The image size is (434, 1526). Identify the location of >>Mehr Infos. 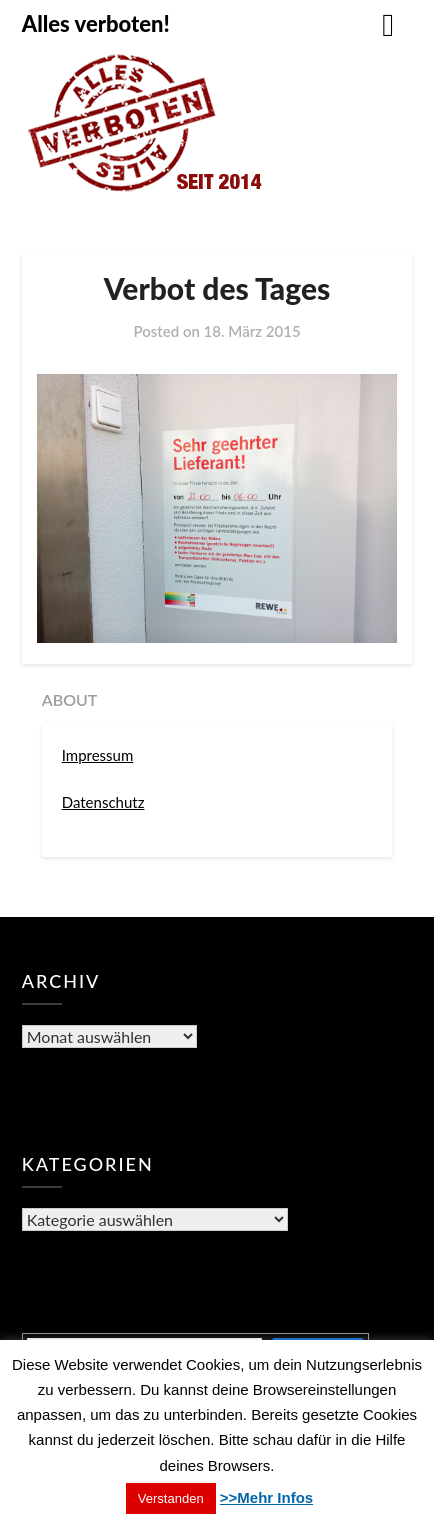
(266, 1497).